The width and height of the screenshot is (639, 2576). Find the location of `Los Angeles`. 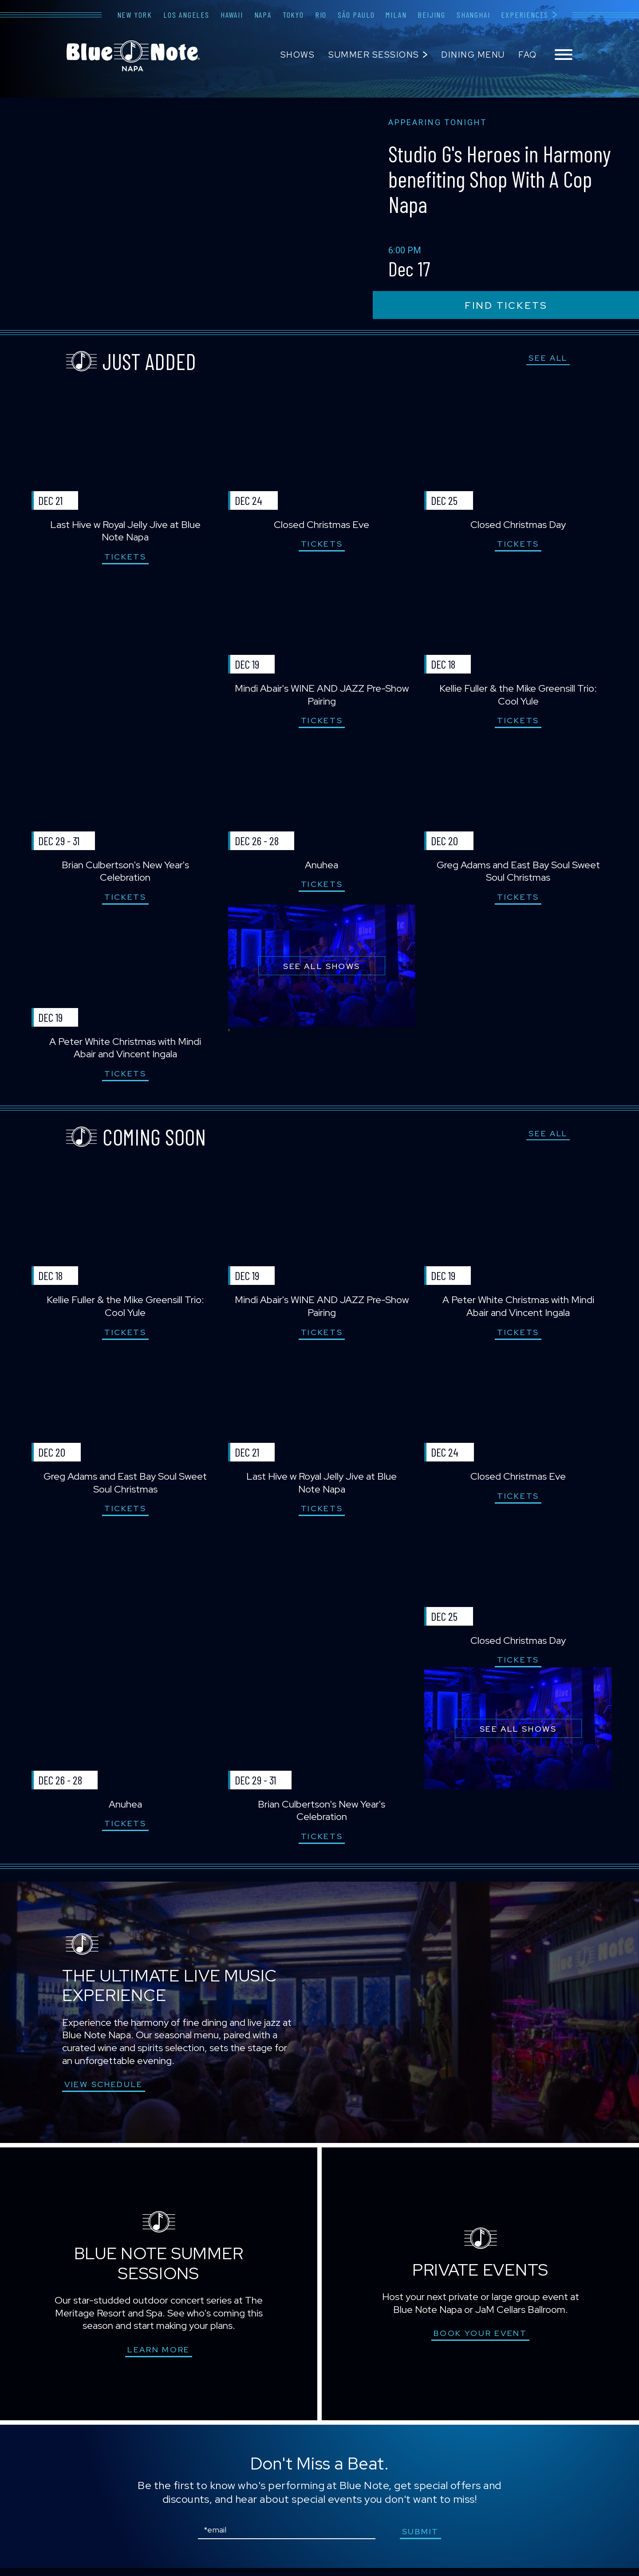

Los Angeles is located at coordinates (186, 15).